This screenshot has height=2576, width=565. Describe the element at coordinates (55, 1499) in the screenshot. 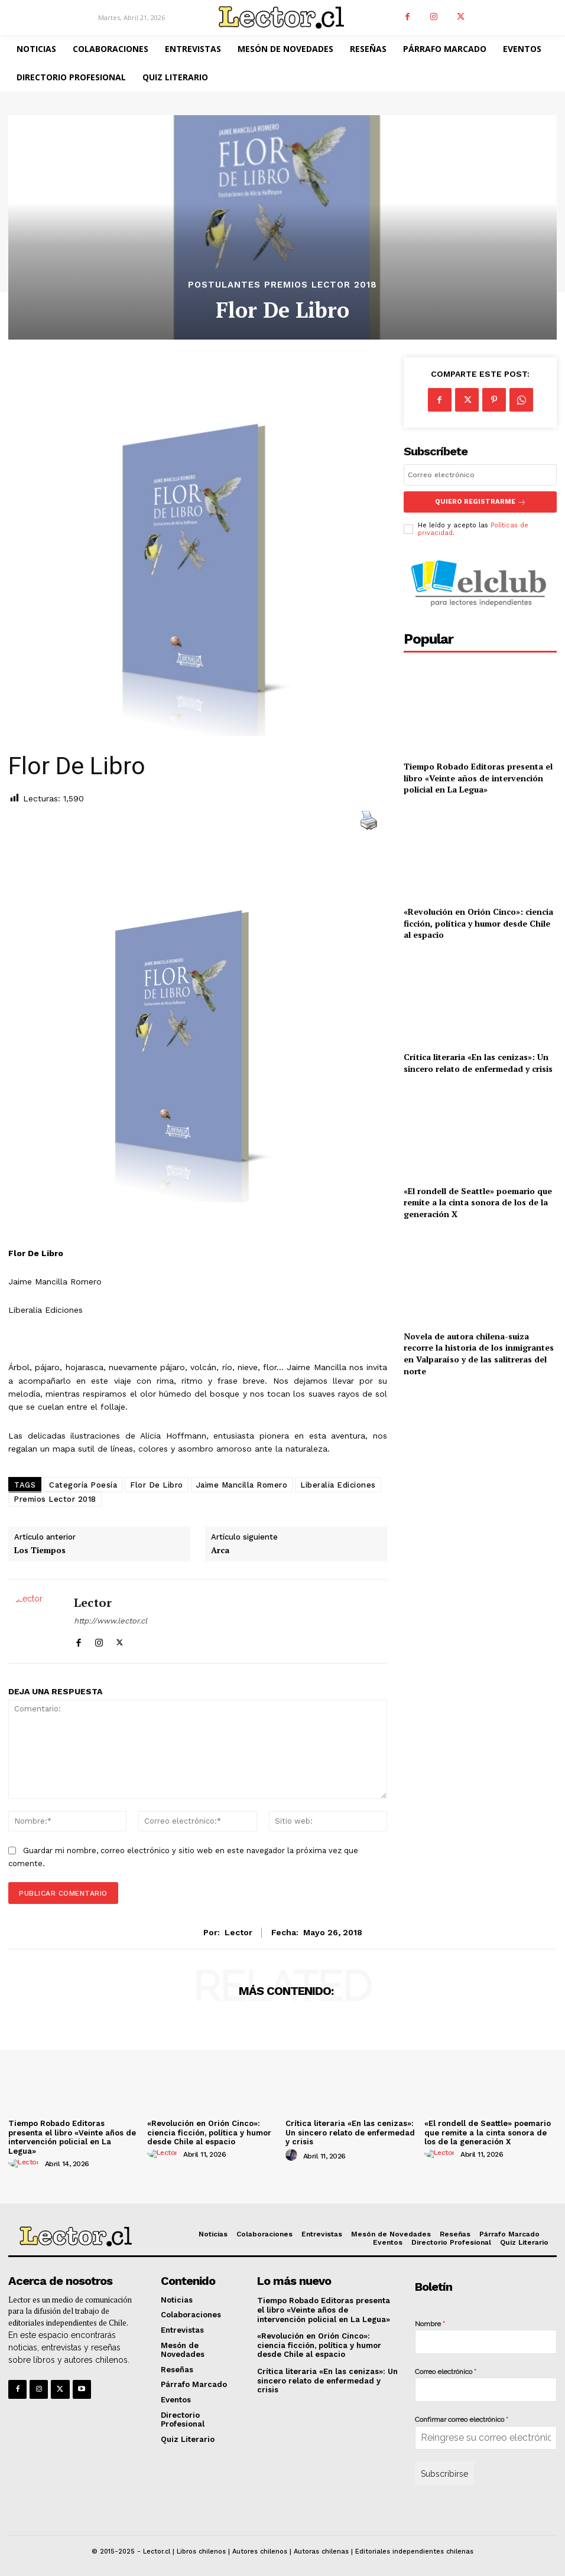

I see `Premios Lector 2018` at that location.